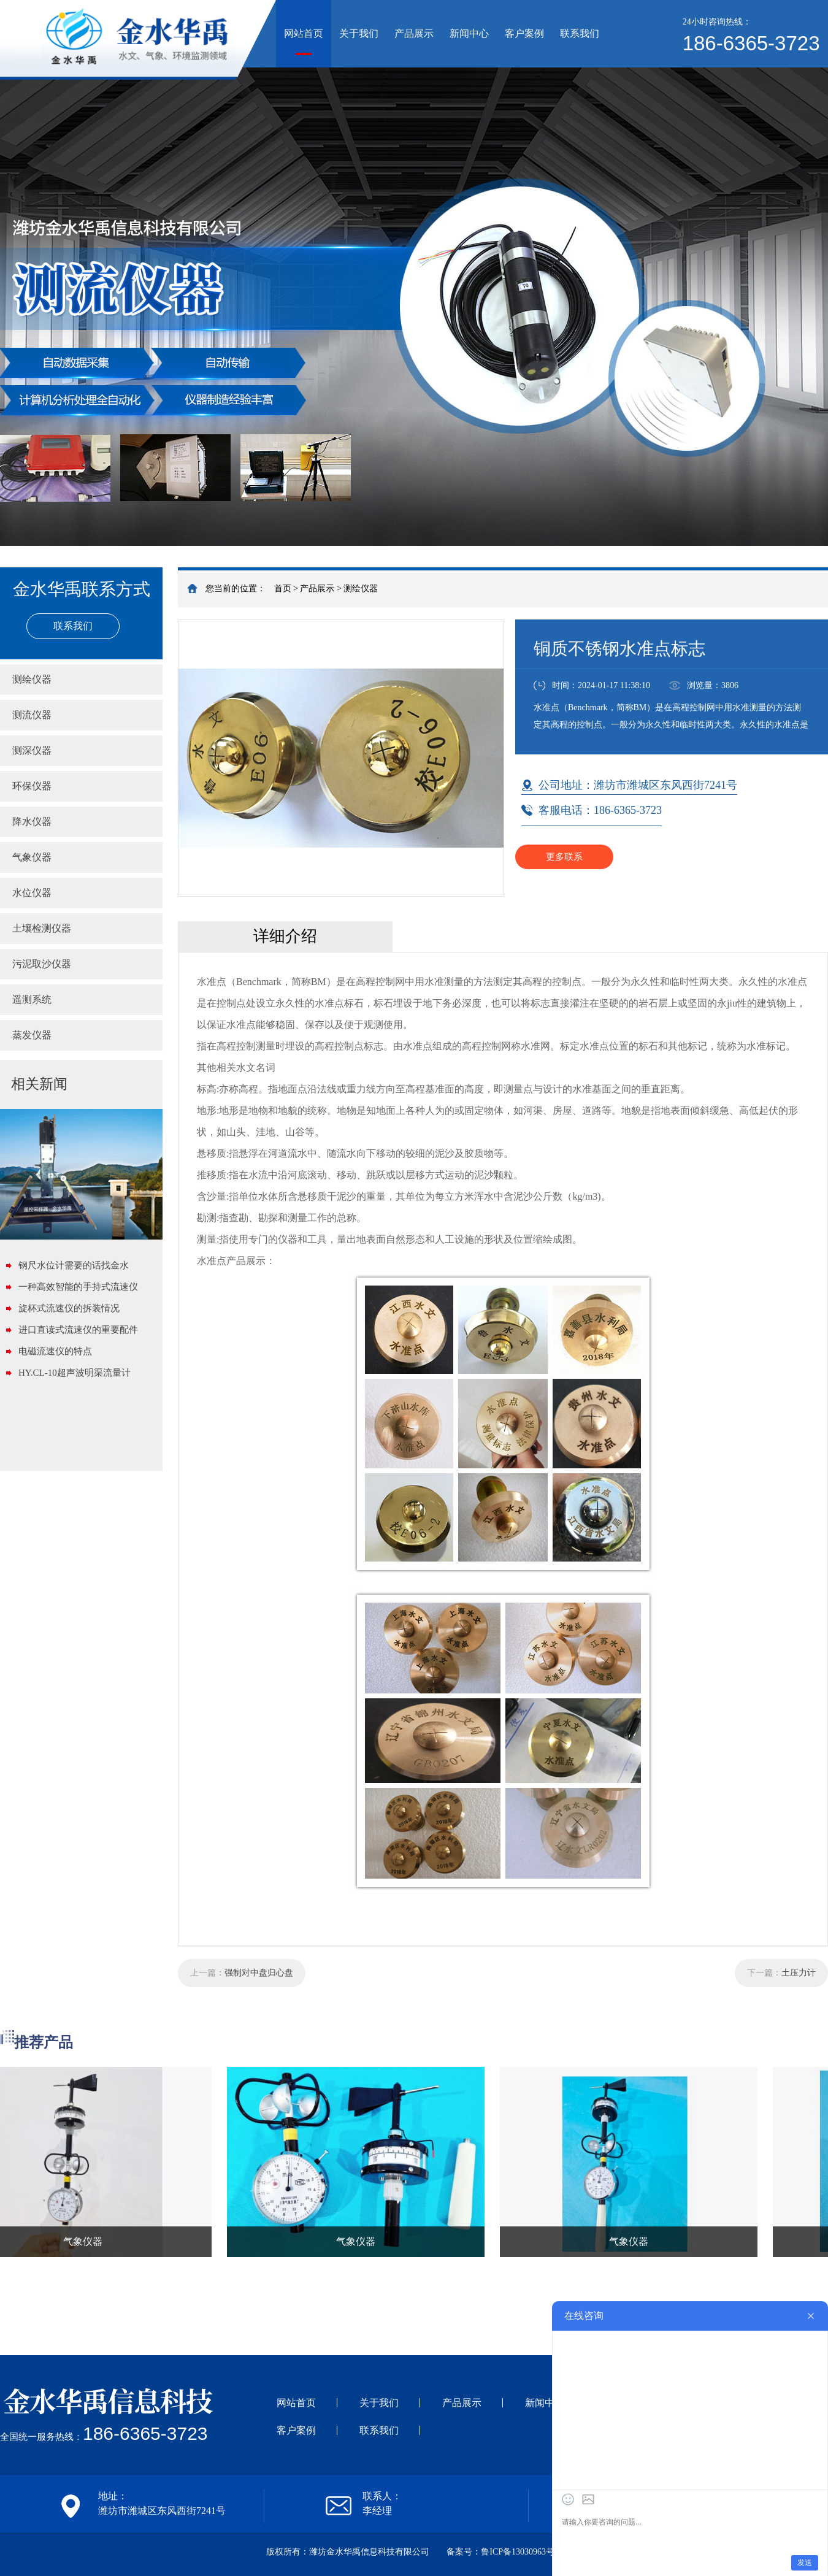 The height and width of the screenshot is (2576, 828). Describe the element at coordinates (69, 1308) in the screenshot. I see `旋杯式流速仪的拆装情况` at that location.